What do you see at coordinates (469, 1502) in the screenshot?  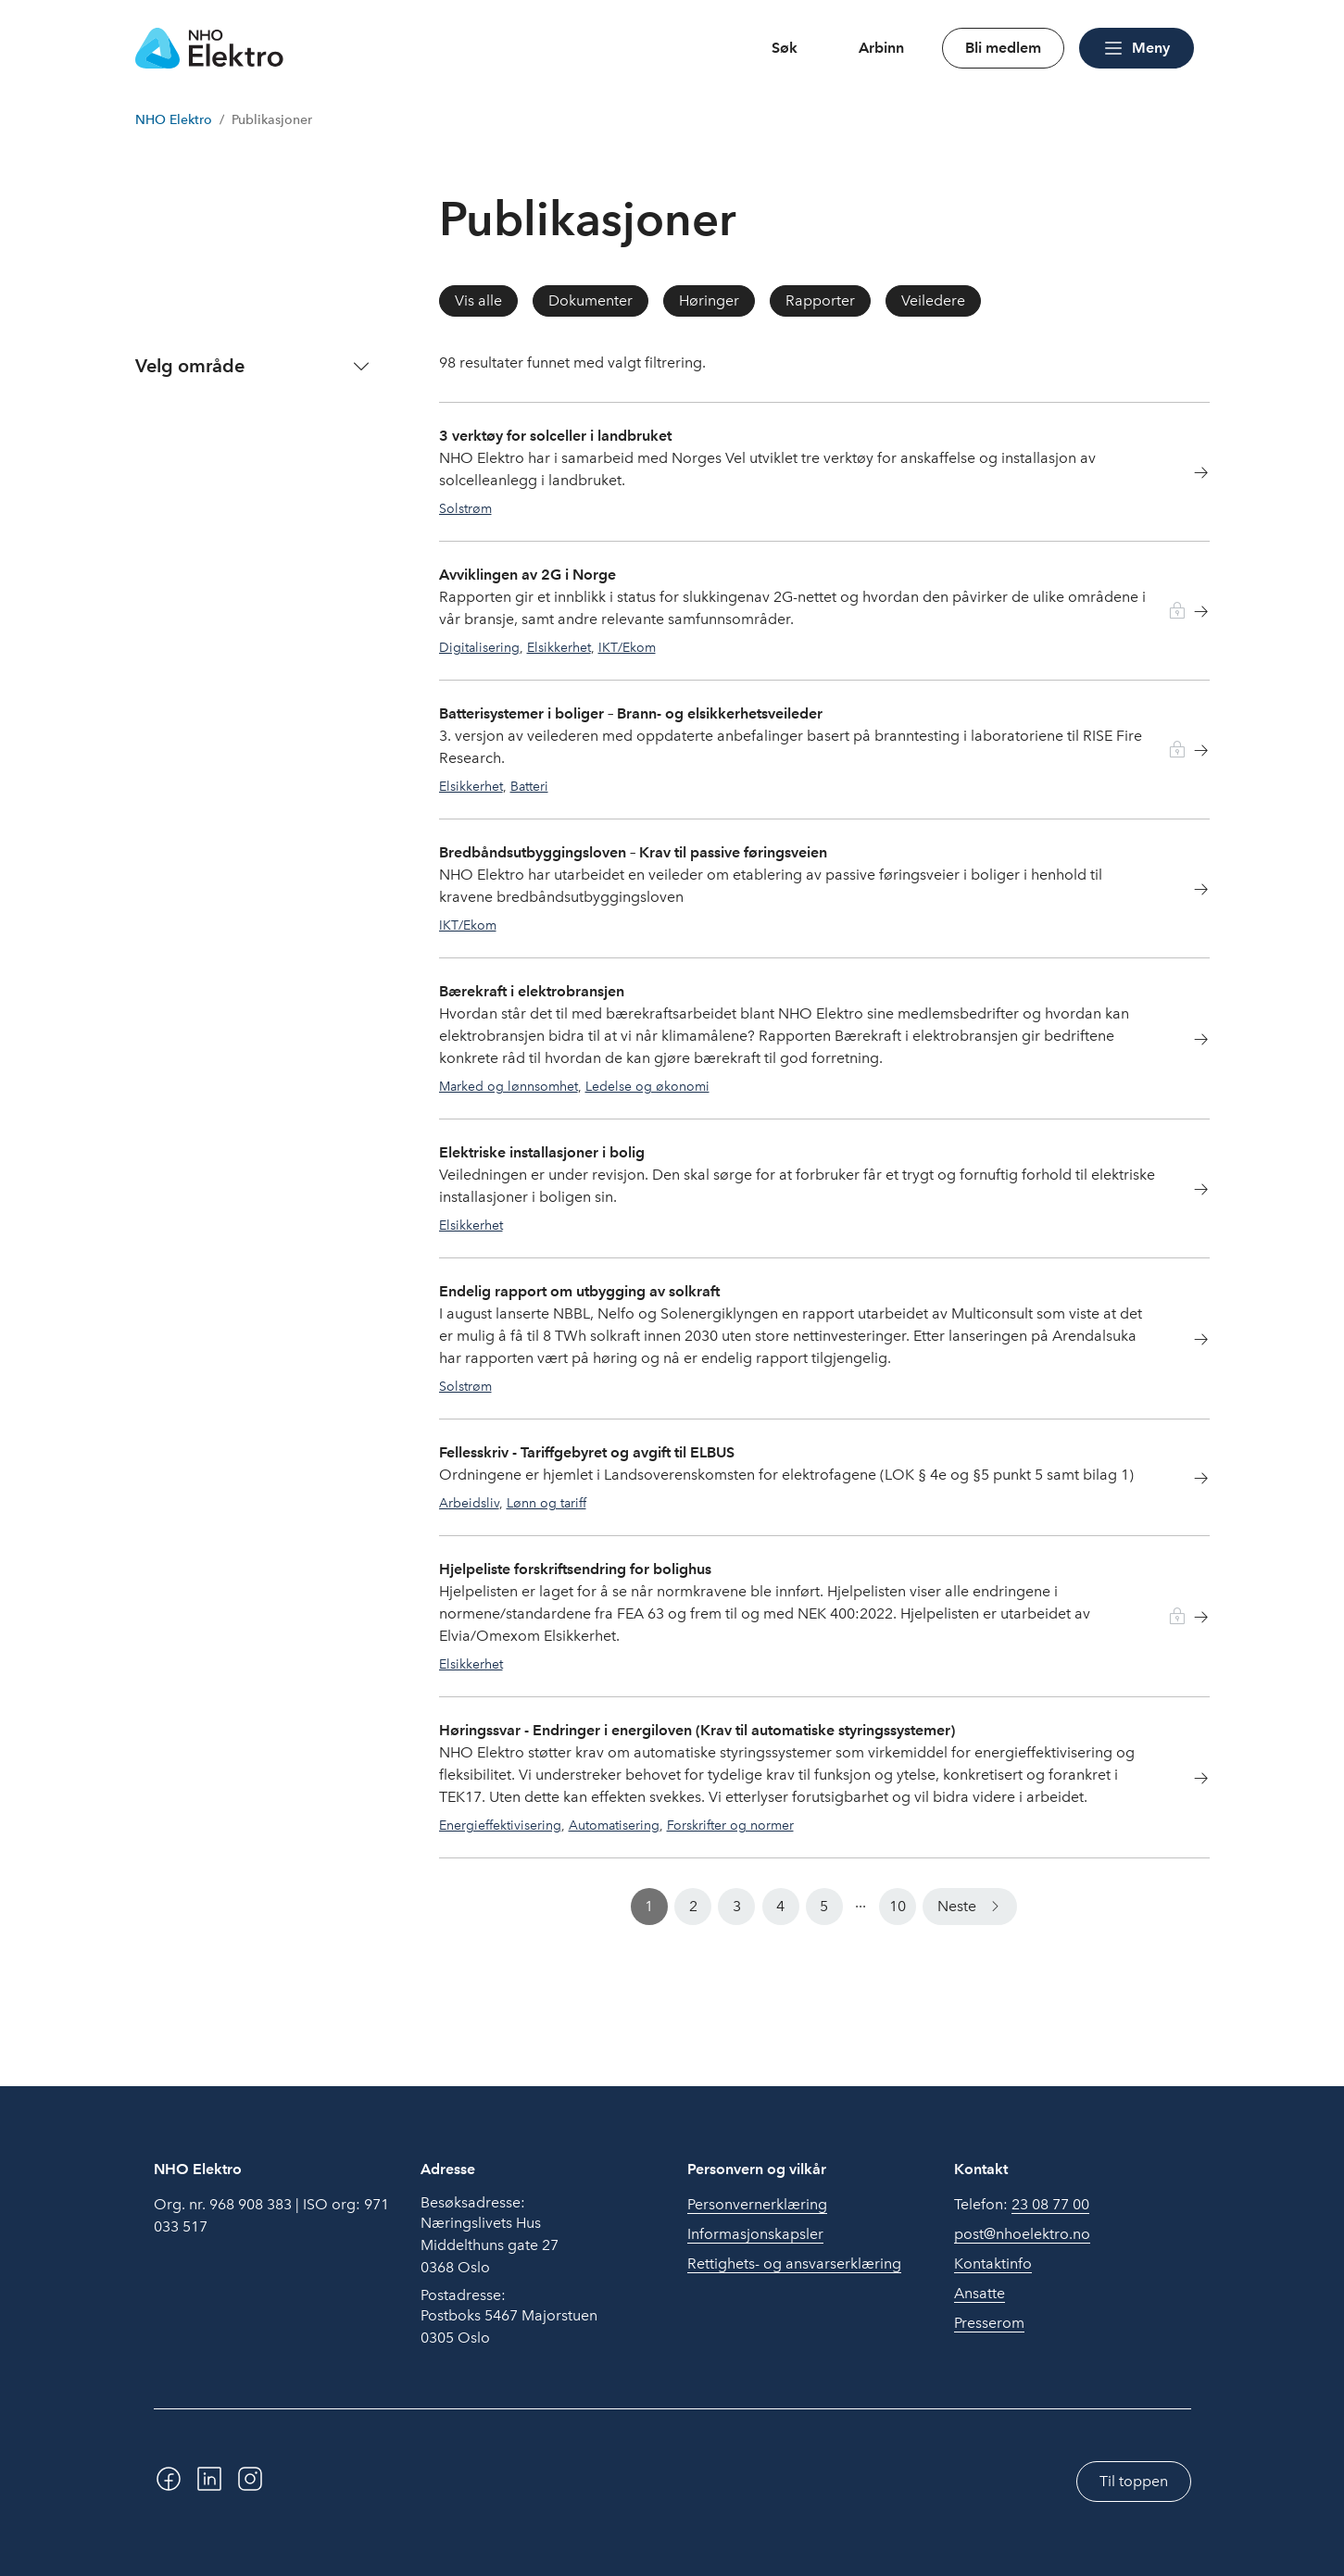 I see `Arbeidsliv` at bounding box center [469, 1502].